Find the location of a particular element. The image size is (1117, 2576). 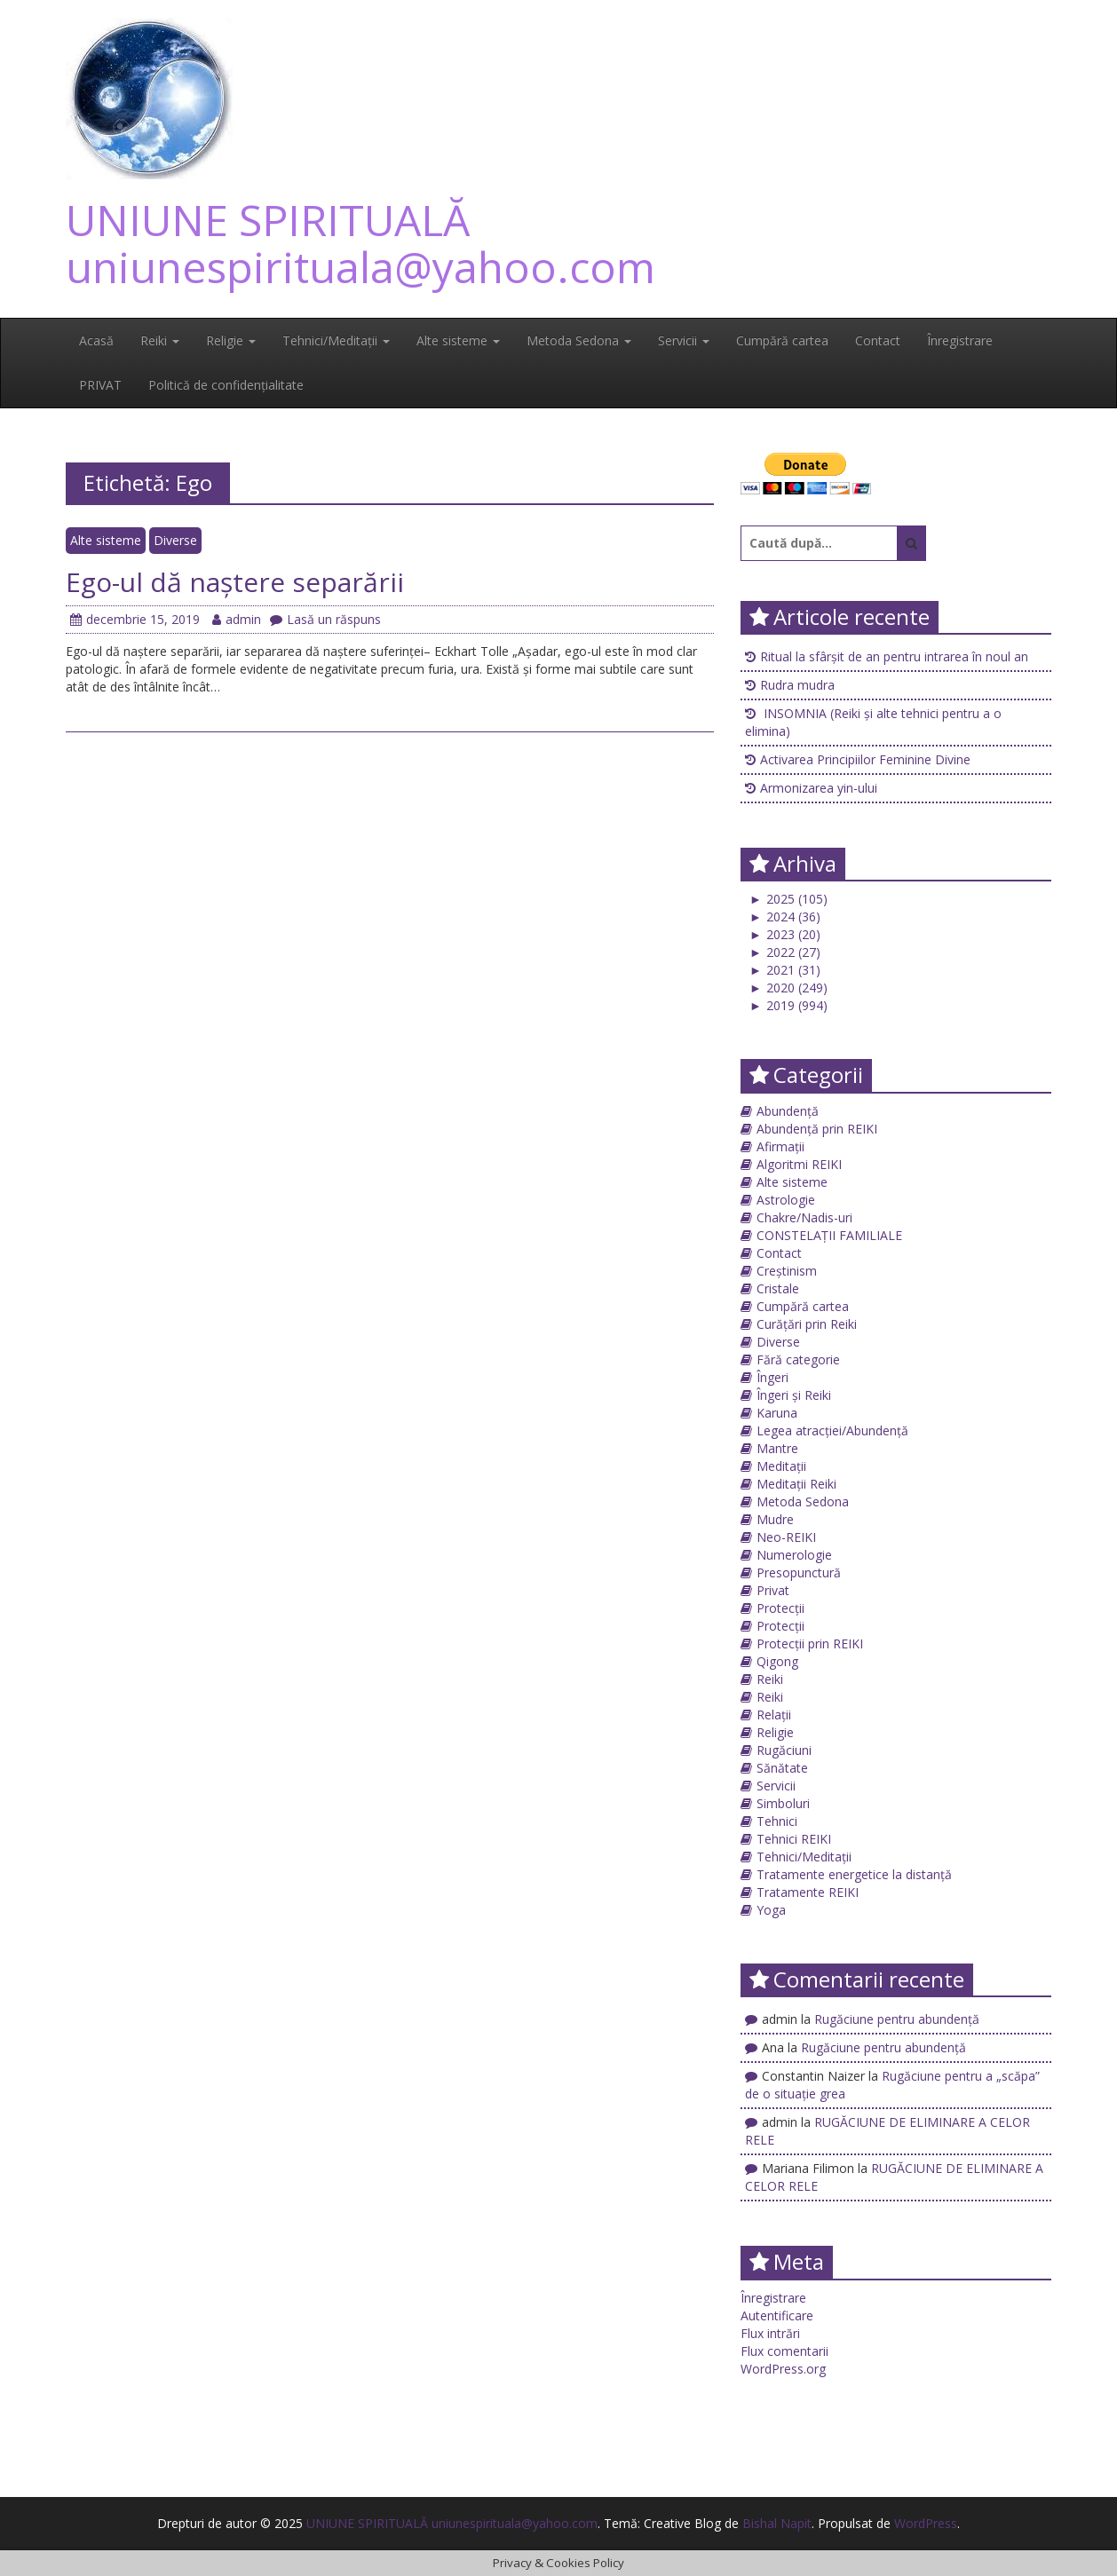

Contact is located at coordinates (877, 340).